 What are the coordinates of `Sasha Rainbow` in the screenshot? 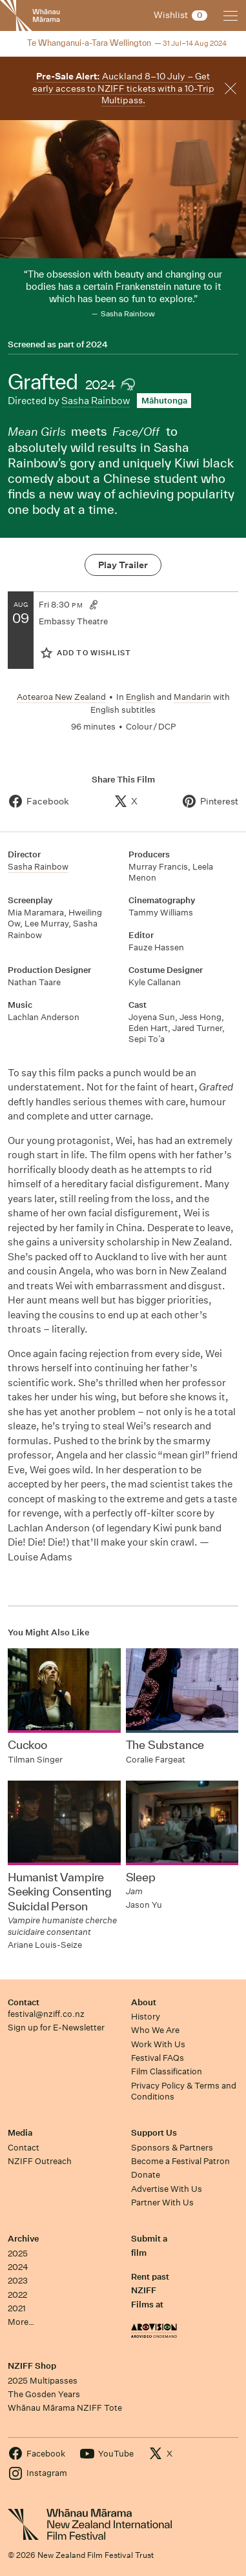 It's located at (95, 400).